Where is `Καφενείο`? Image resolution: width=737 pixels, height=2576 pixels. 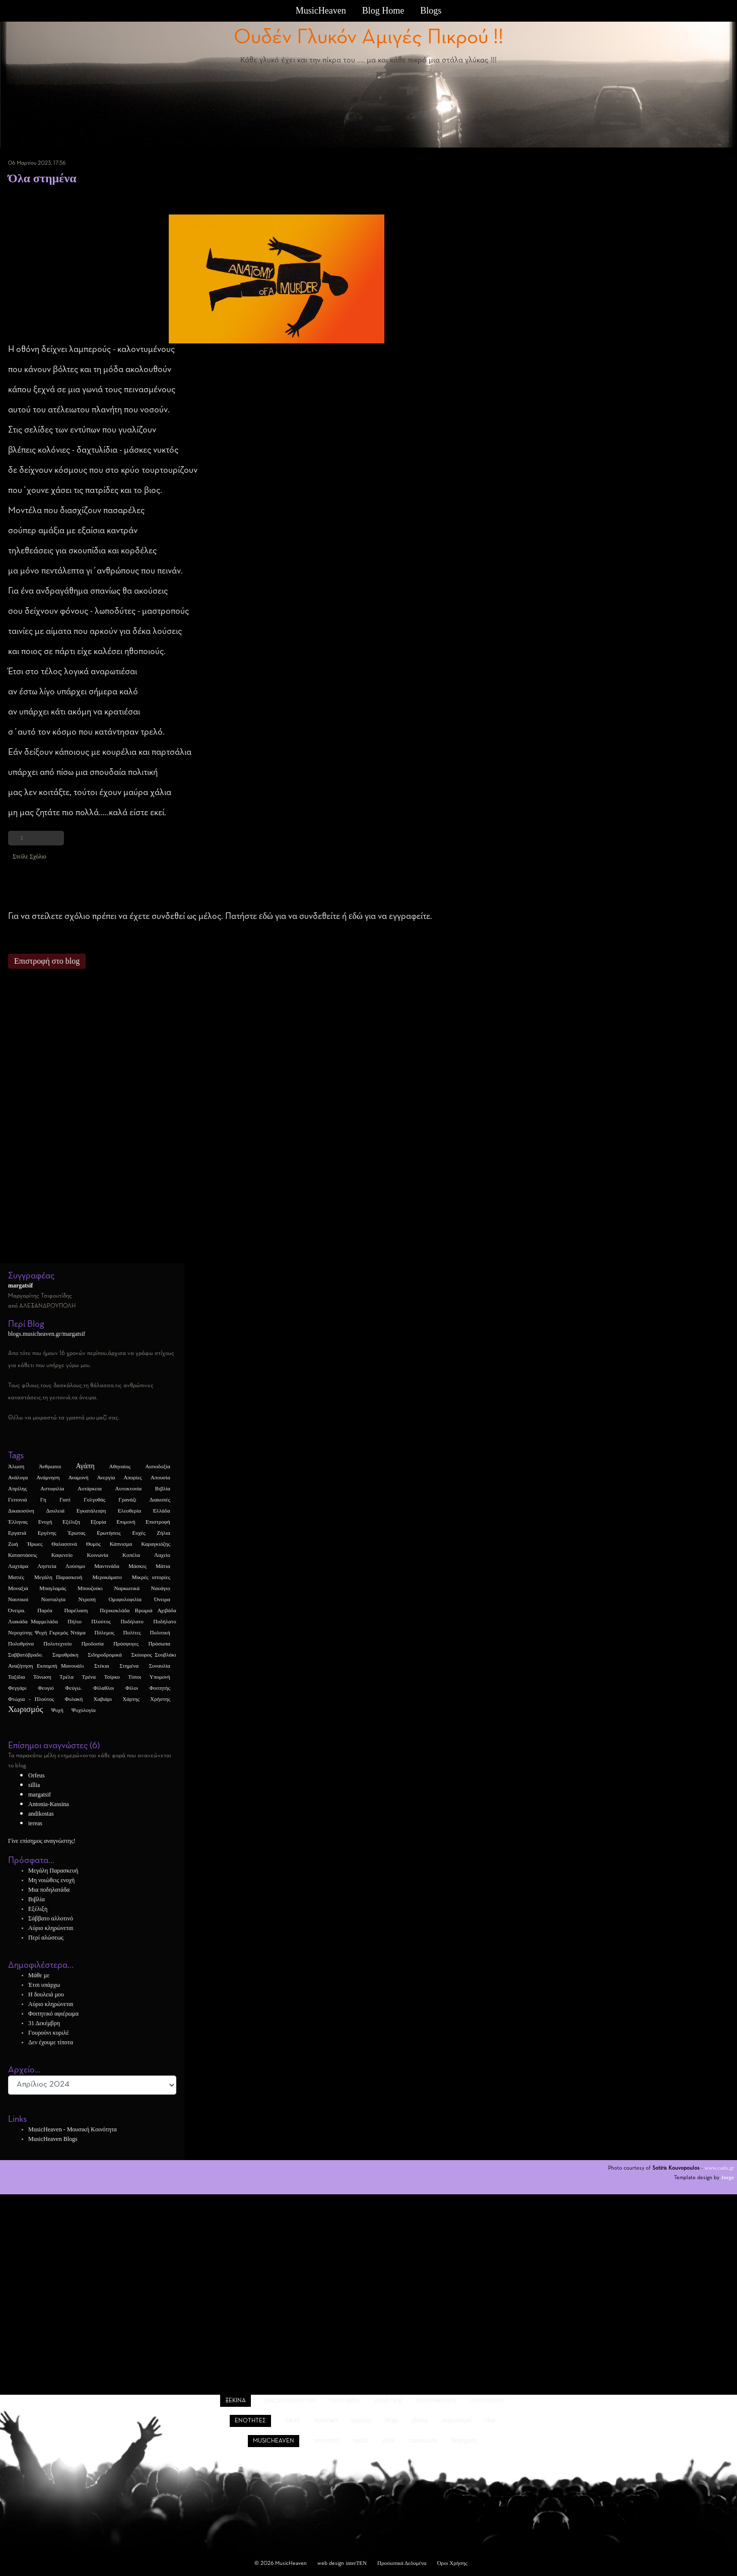 Καφενείο is located at coordinates (62, 1555).